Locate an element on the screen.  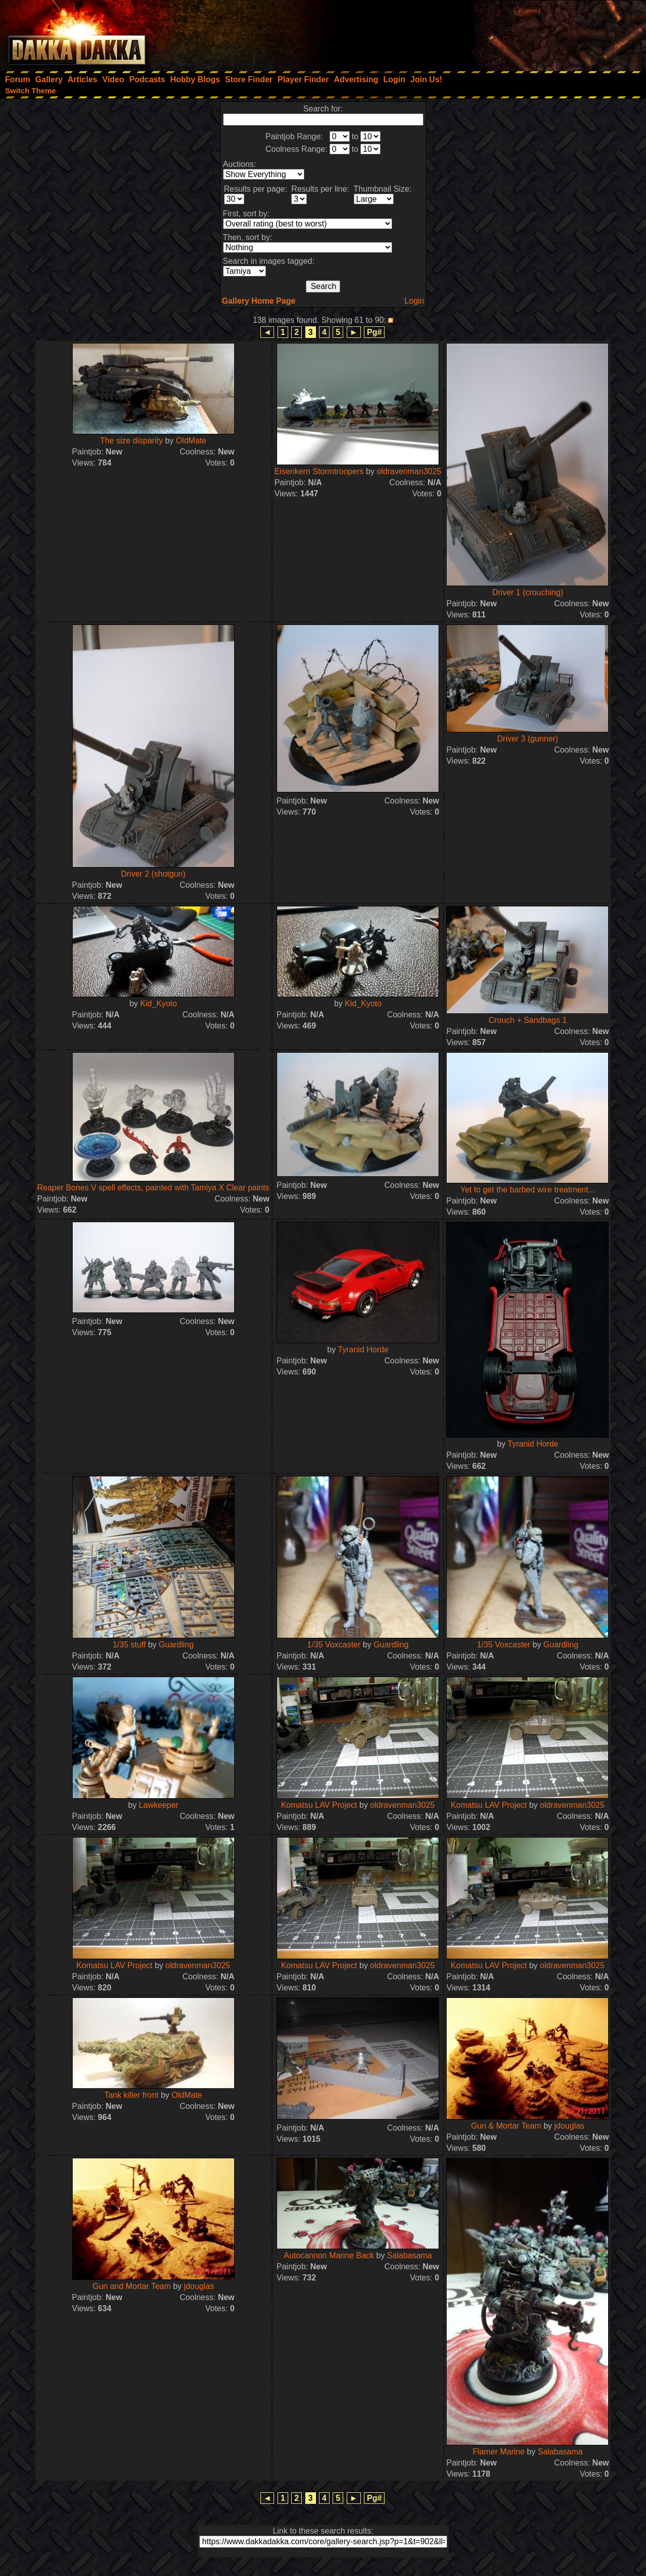
Gun and Mortar Team is located at coordinates (132, 2286).